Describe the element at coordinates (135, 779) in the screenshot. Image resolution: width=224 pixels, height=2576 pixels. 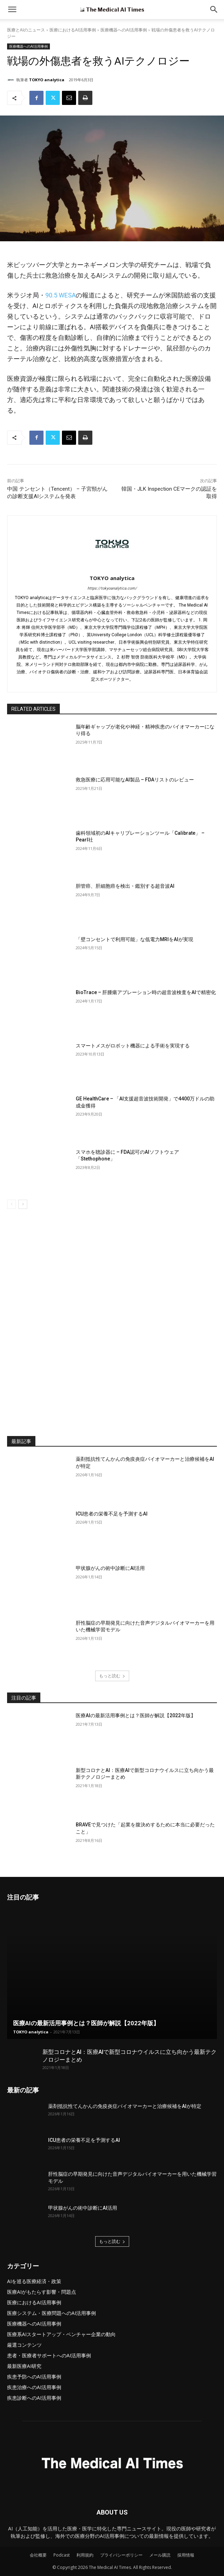
I see `救急医療に応用可能なAI製品 – FDAリストのレビュー` at that location.